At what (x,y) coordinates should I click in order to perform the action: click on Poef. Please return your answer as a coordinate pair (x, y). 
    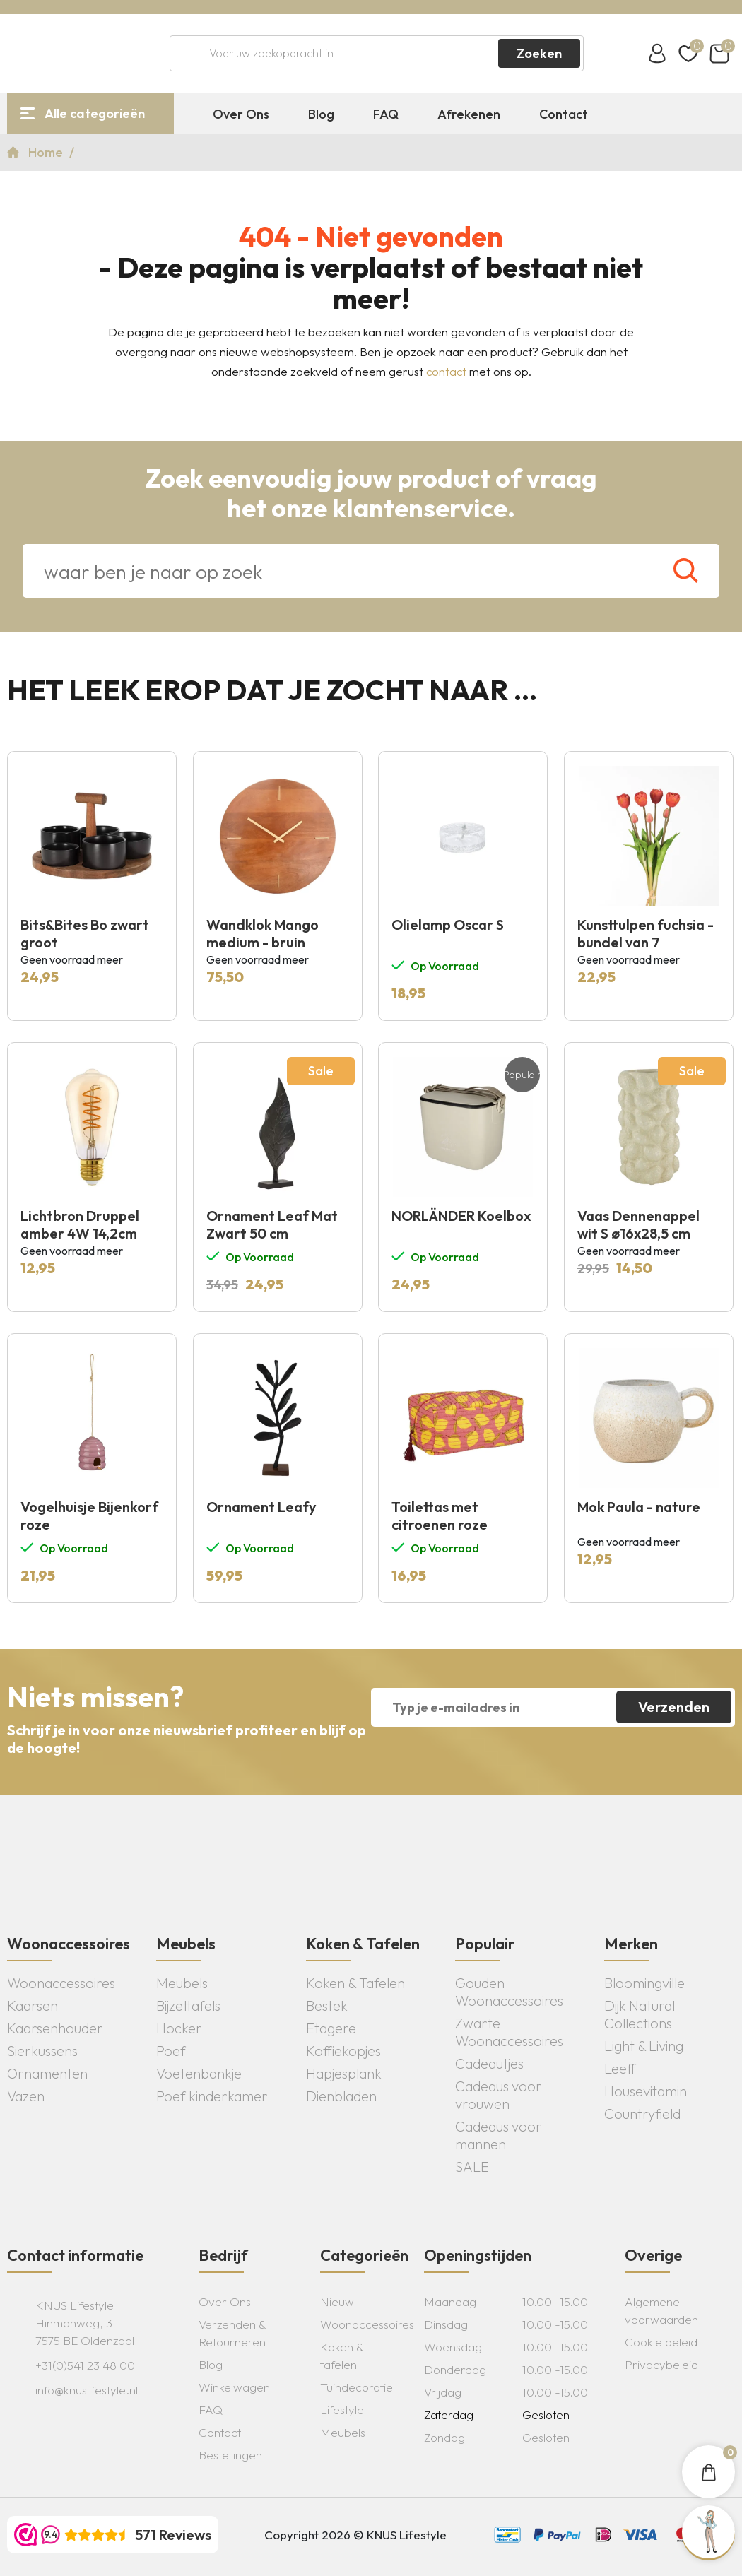
    Looking at the image, I should click on (171, 2051).